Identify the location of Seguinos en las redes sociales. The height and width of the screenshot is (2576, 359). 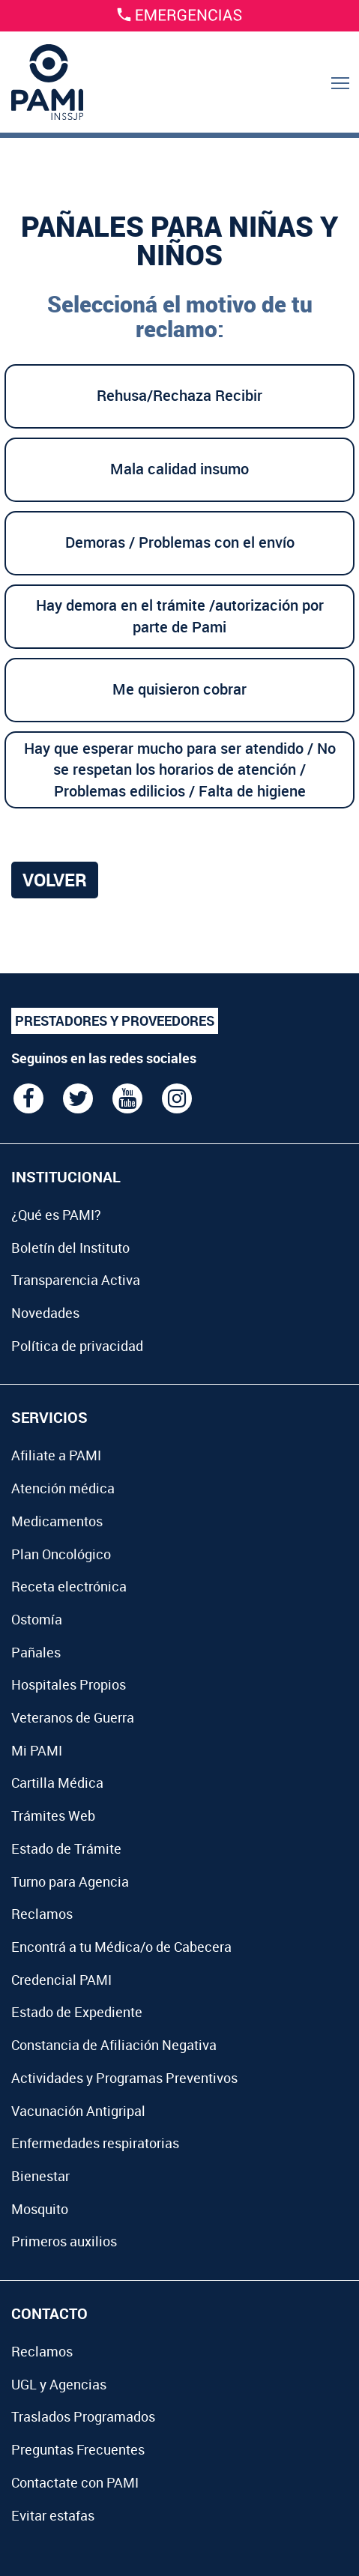
(103, 1058).